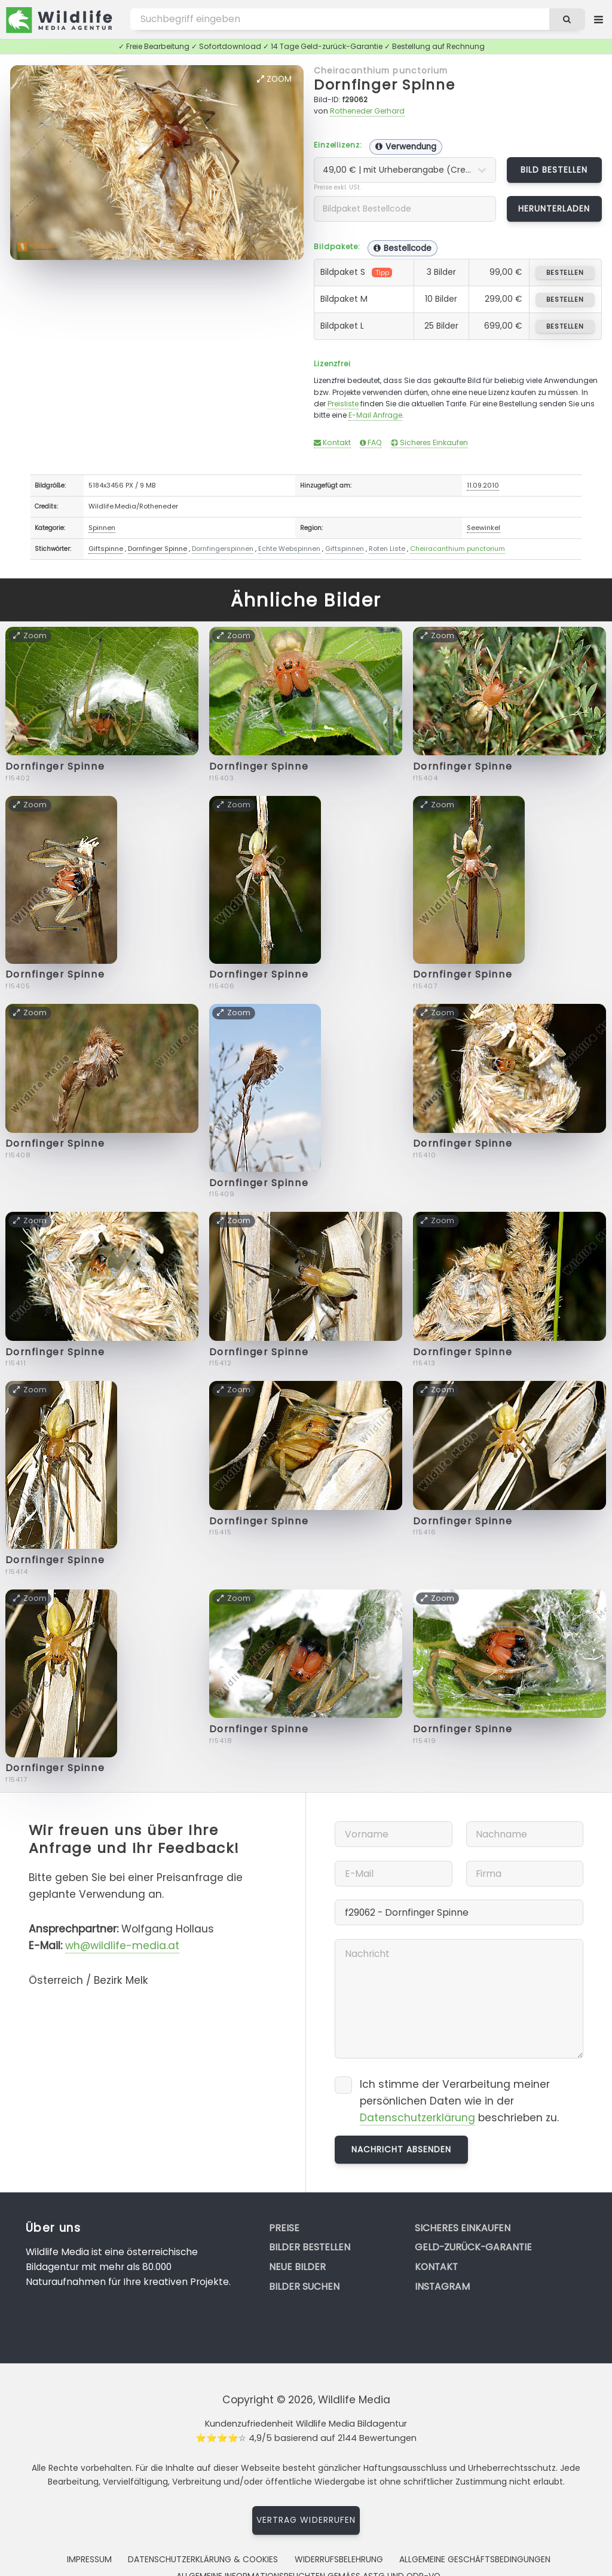 The image size is (612, 2576). Describe the element at coordinates (297, 2266) in the screenshot. I see `Neue Bilder` at that location.